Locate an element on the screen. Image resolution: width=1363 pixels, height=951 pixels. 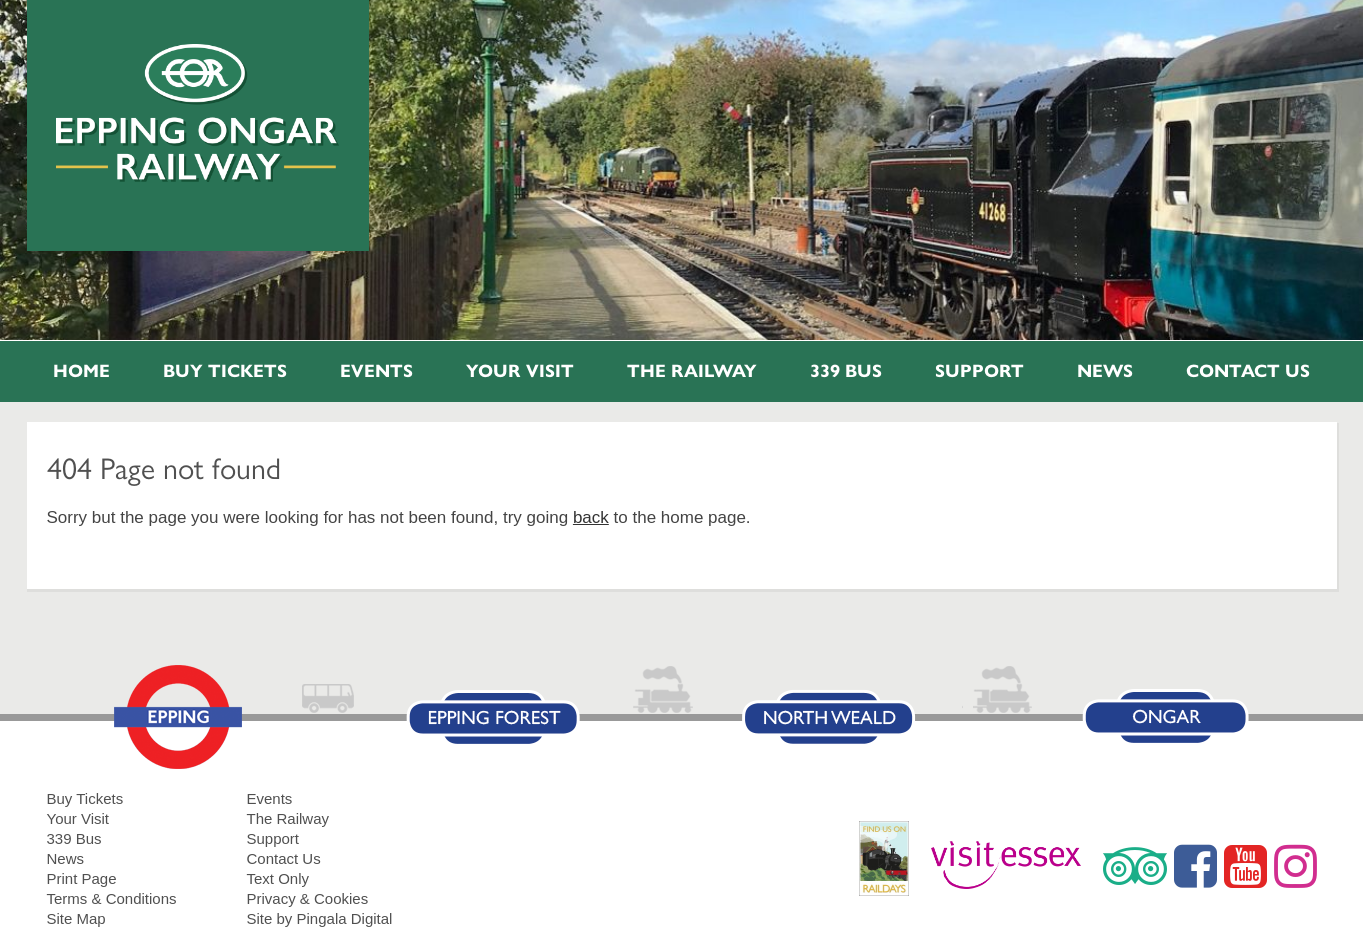
Print Page is located at coordinates (82, 878).